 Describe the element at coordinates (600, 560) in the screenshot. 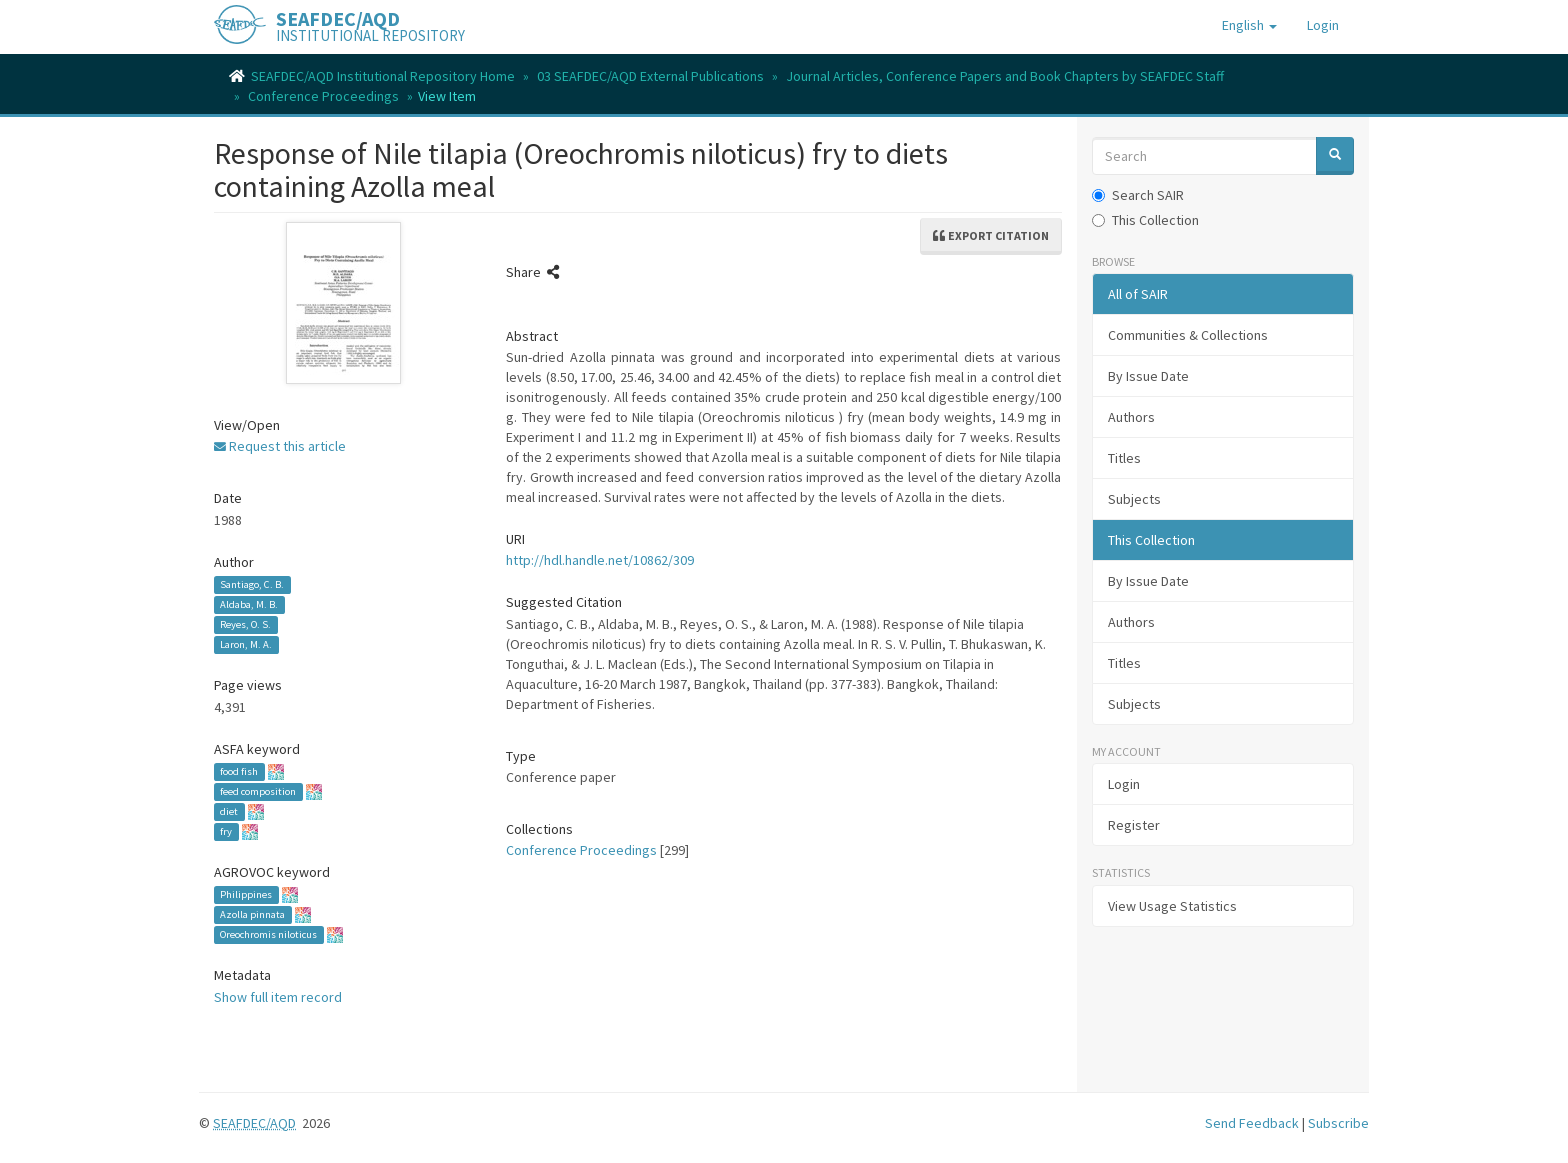

I see `http://hdl.handle.net/10862/309` at that location.